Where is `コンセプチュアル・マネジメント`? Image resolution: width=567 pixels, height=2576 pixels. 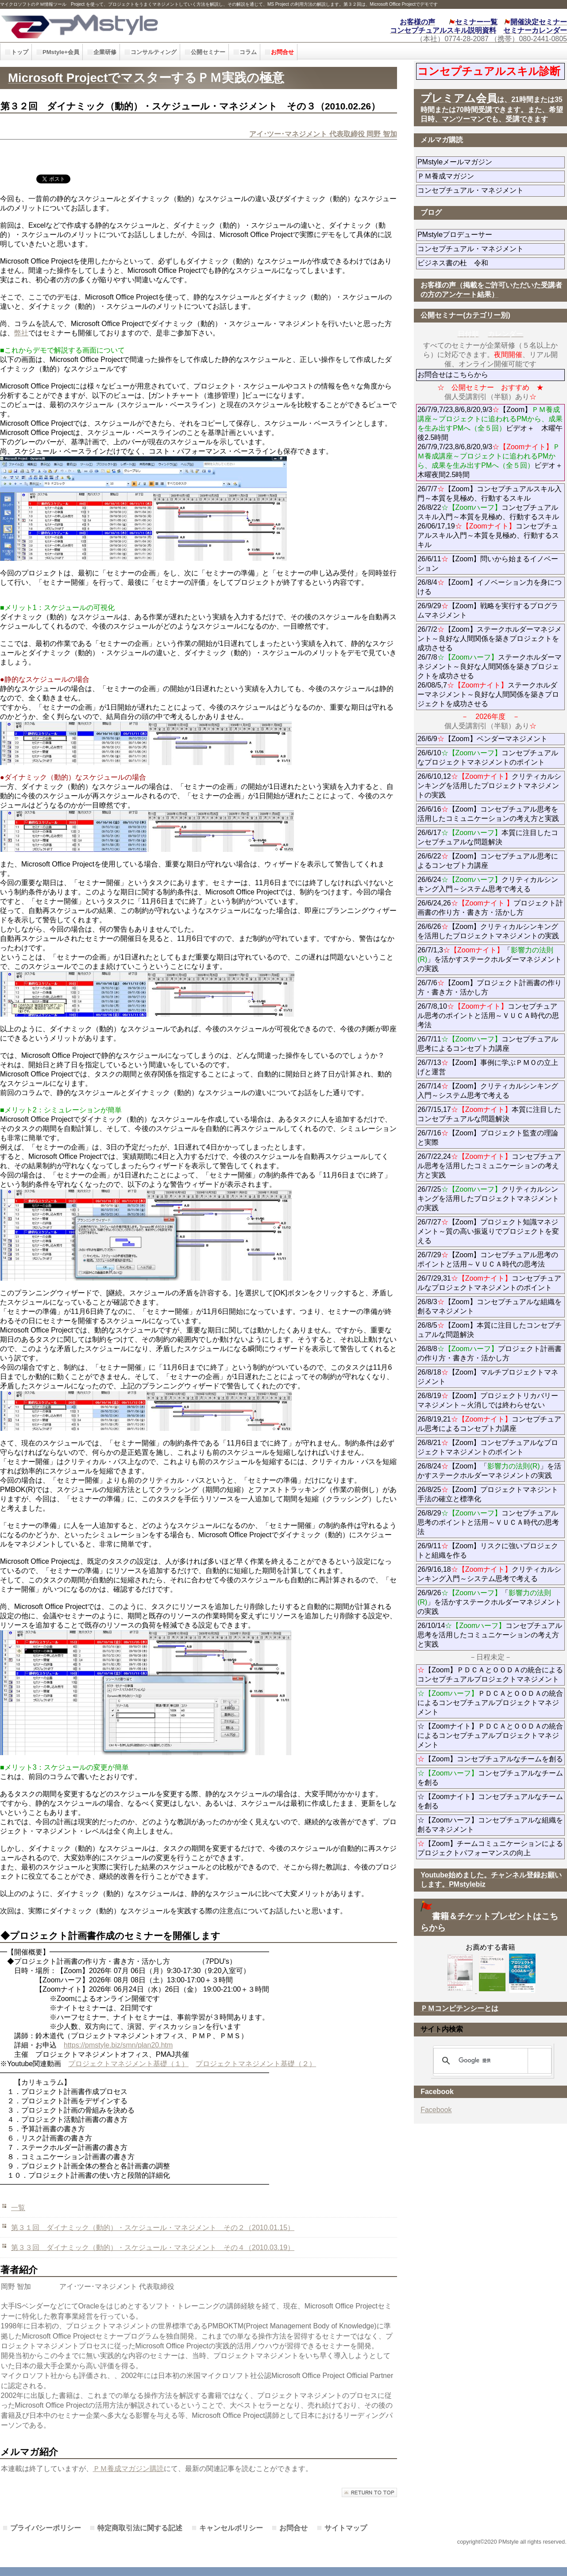
コンセプチュアル・マネジメント is located at coordinates (491, 190).